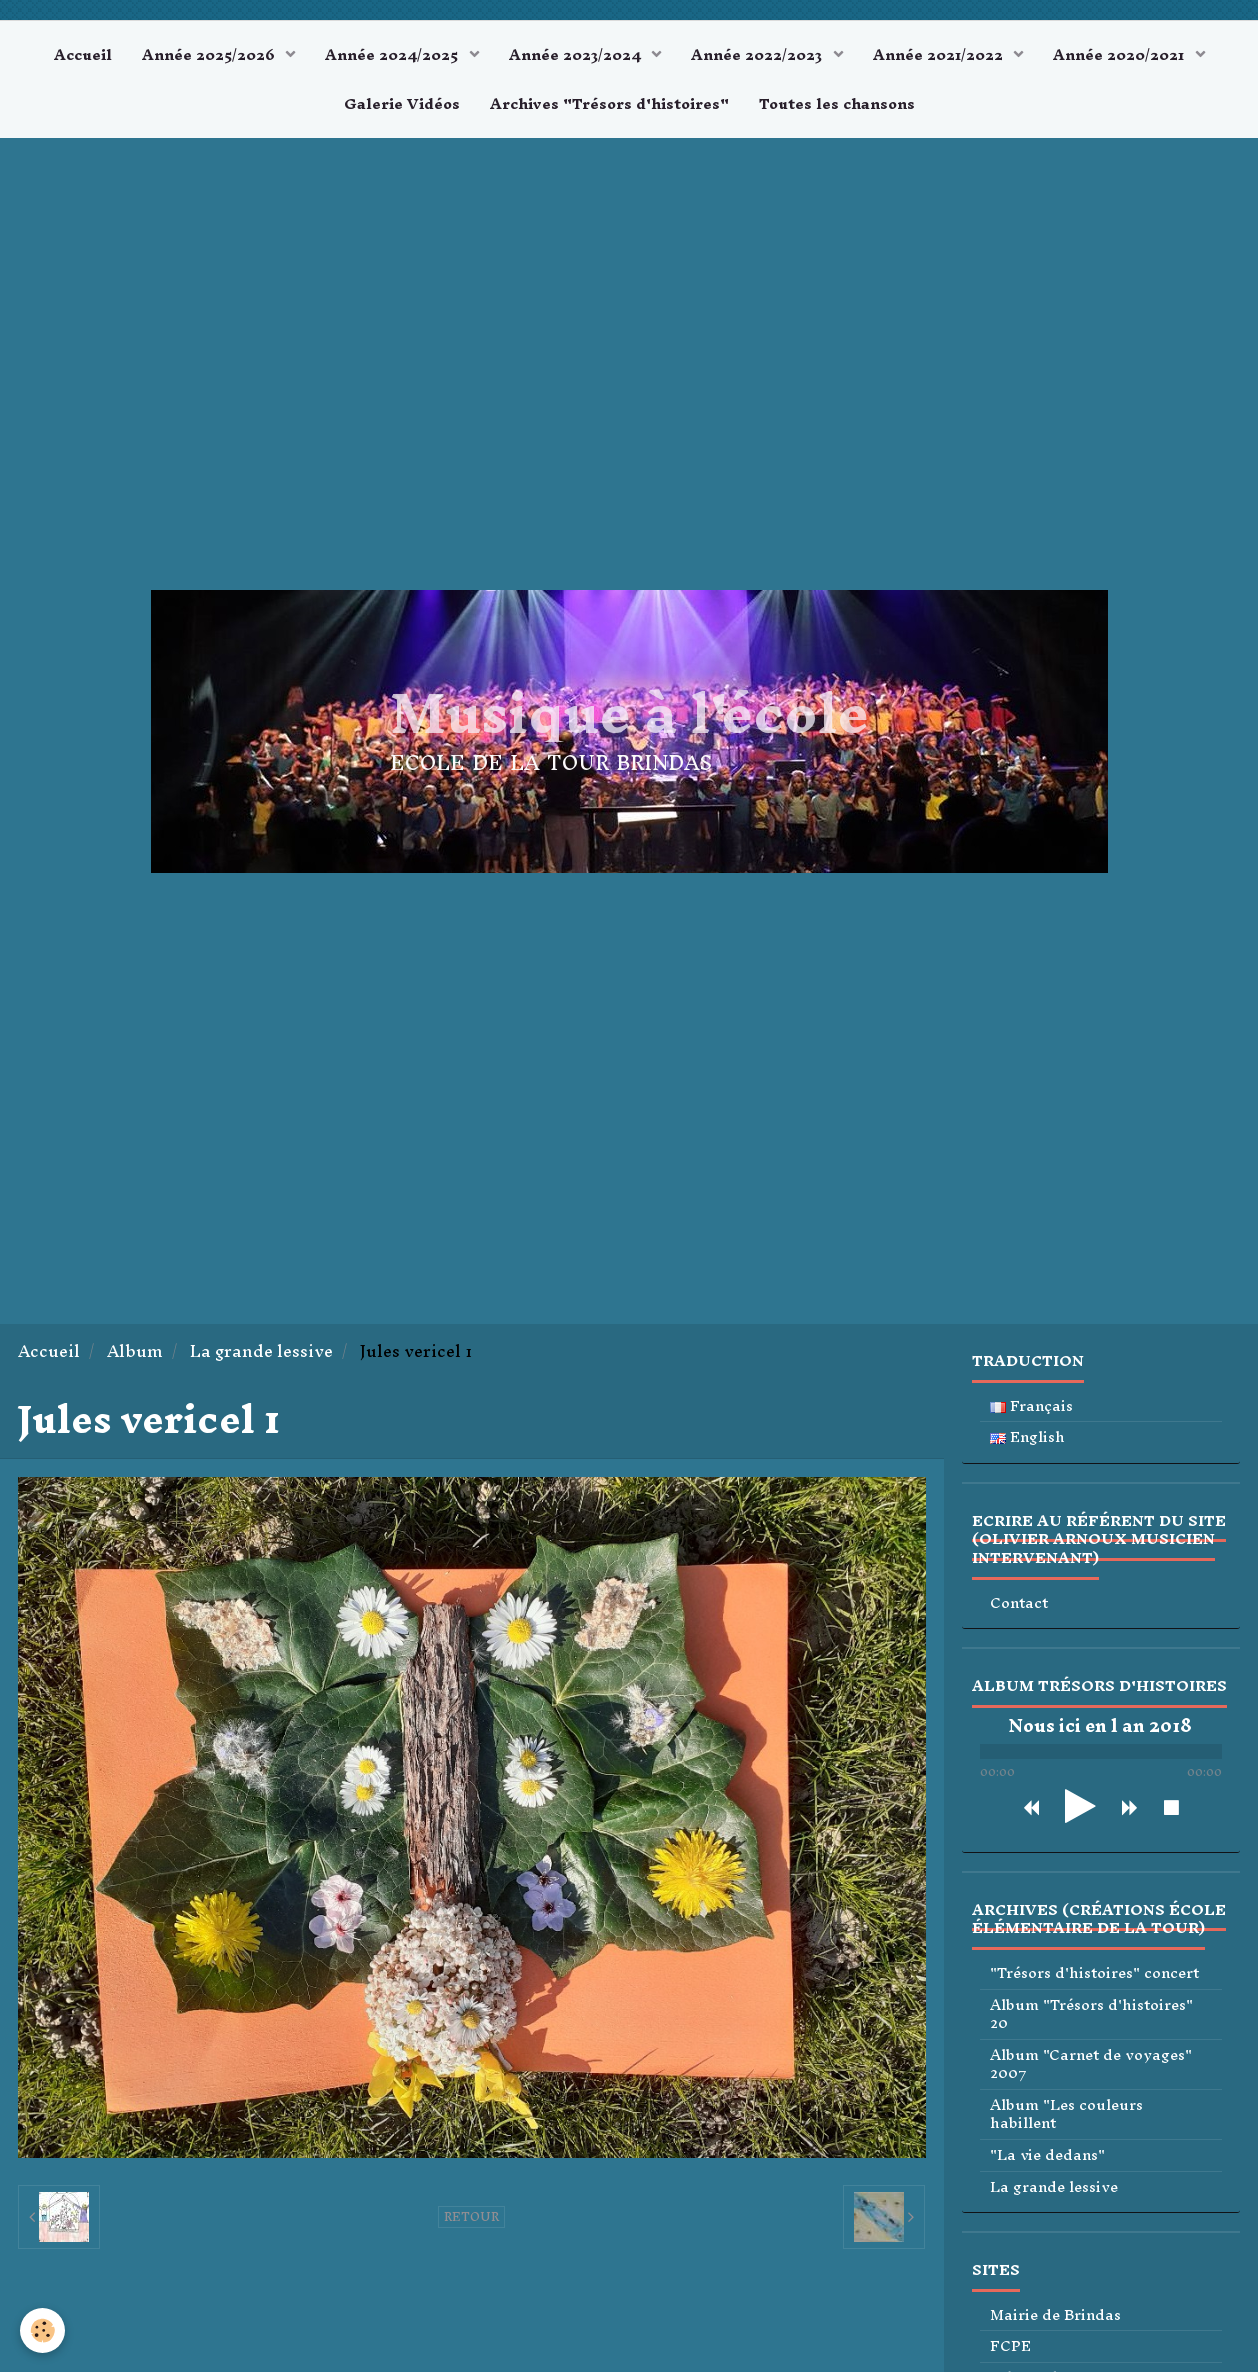  I want to click on Album "Carnet de voyages" 2007, so click(1091, 2064).